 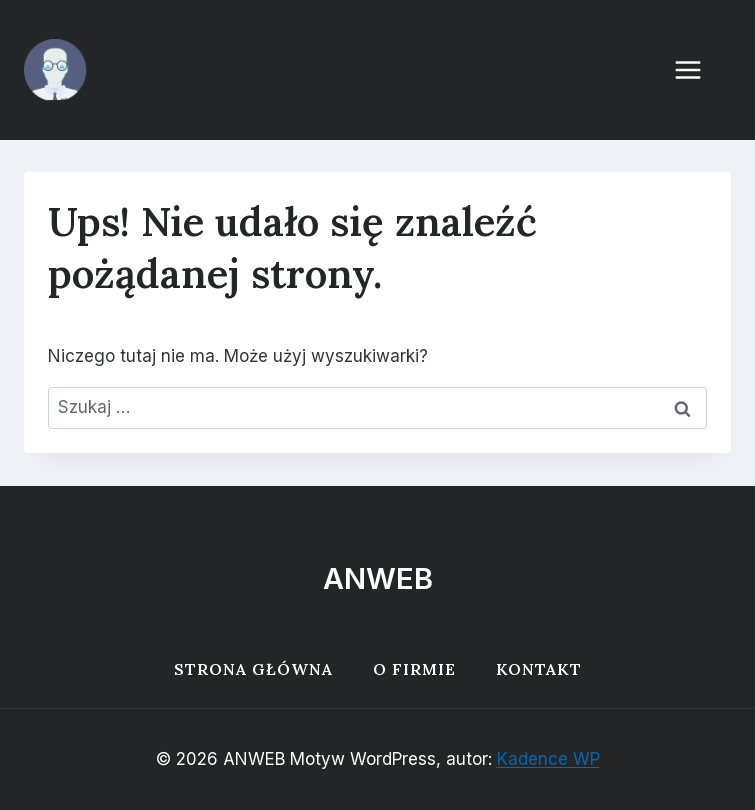 What do you see at coordinates (698, 69) in the screenshot?
I see `[Rozwiń menu]` at bounding box center [698, 69].